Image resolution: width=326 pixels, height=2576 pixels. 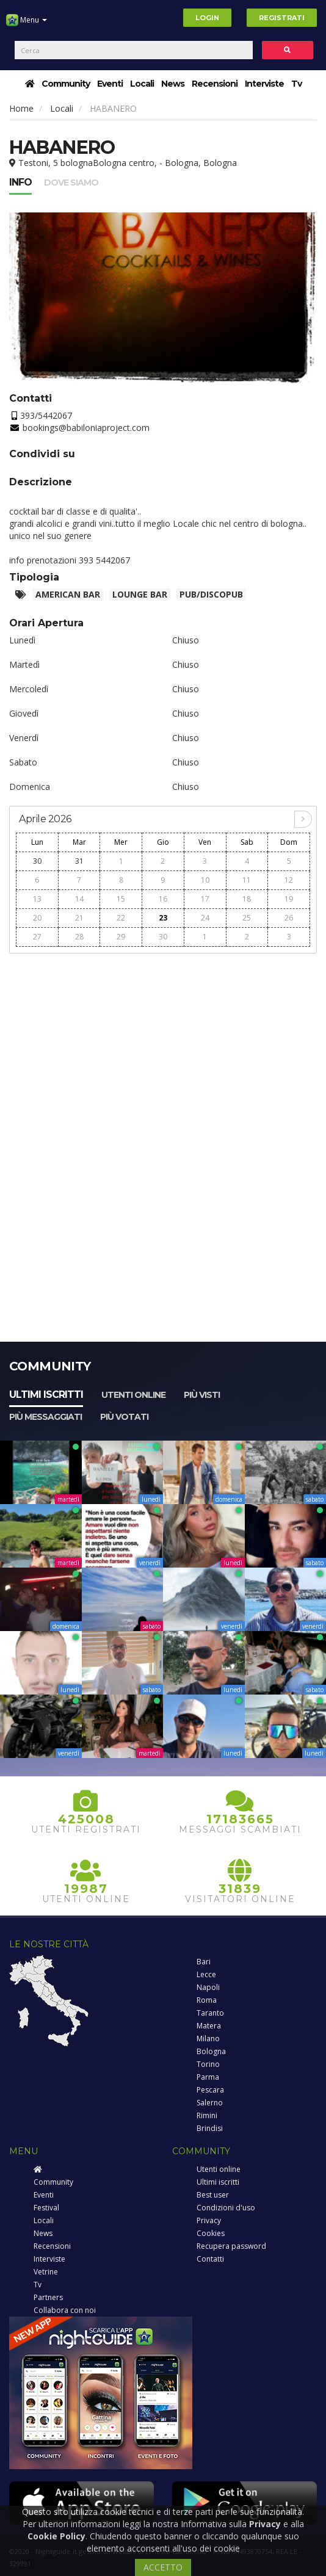 I want to click on Menu, so click(x=26, y=24).